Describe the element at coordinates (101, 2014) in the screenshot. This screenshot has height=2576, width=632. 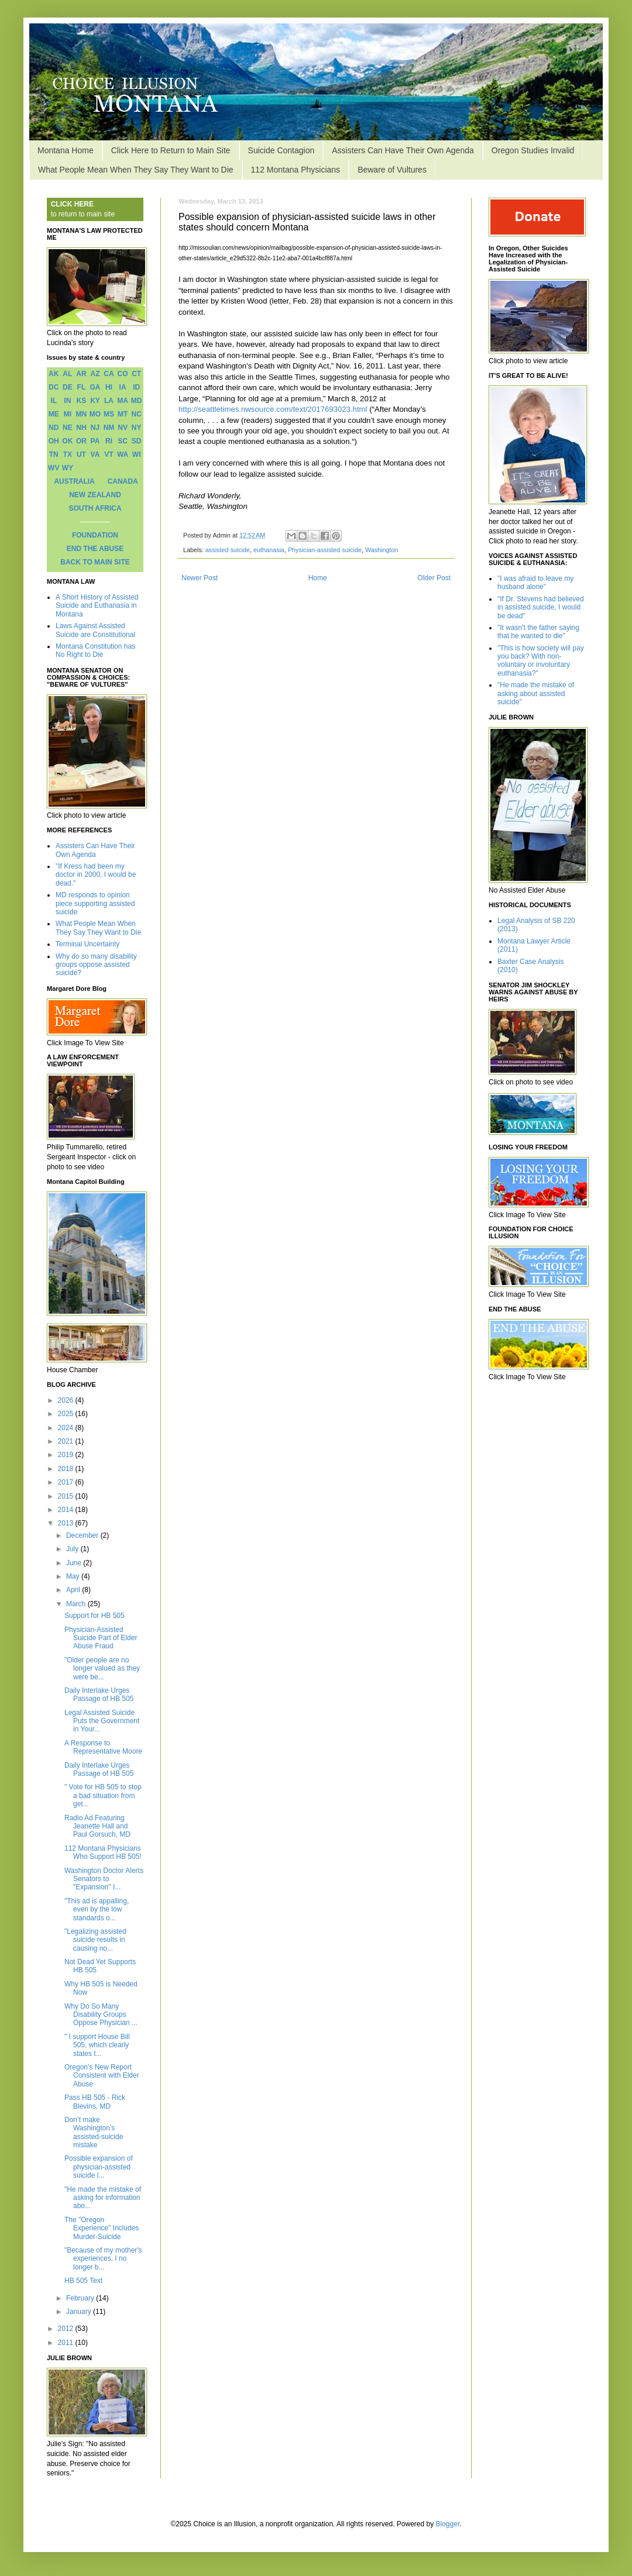
I see `Why Do So Many Disability Groups Oppose Physician ...` at that location.